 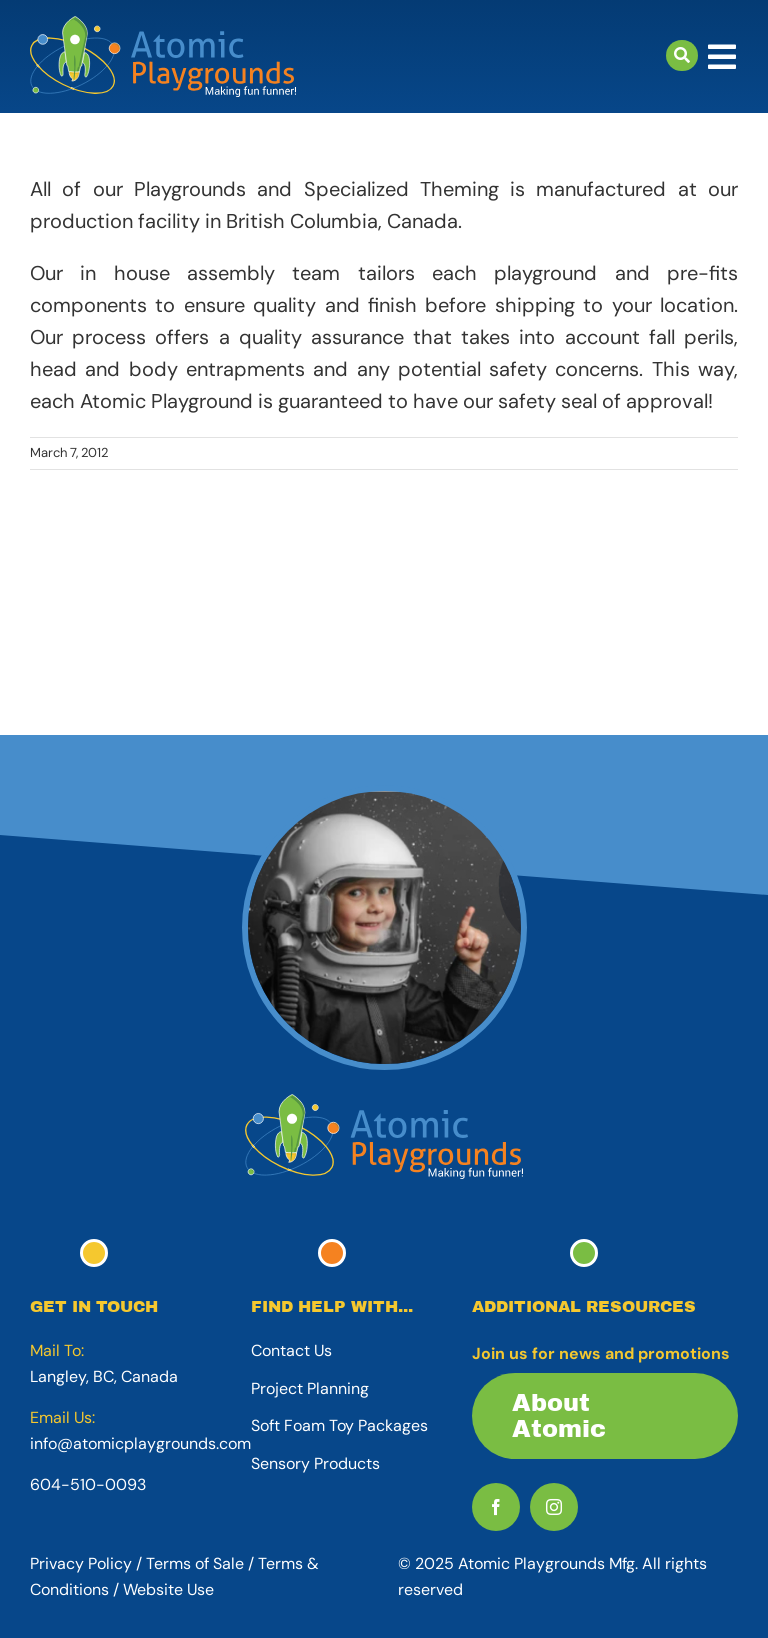 I want to click on [instagram], so click(x=554, y=1507).